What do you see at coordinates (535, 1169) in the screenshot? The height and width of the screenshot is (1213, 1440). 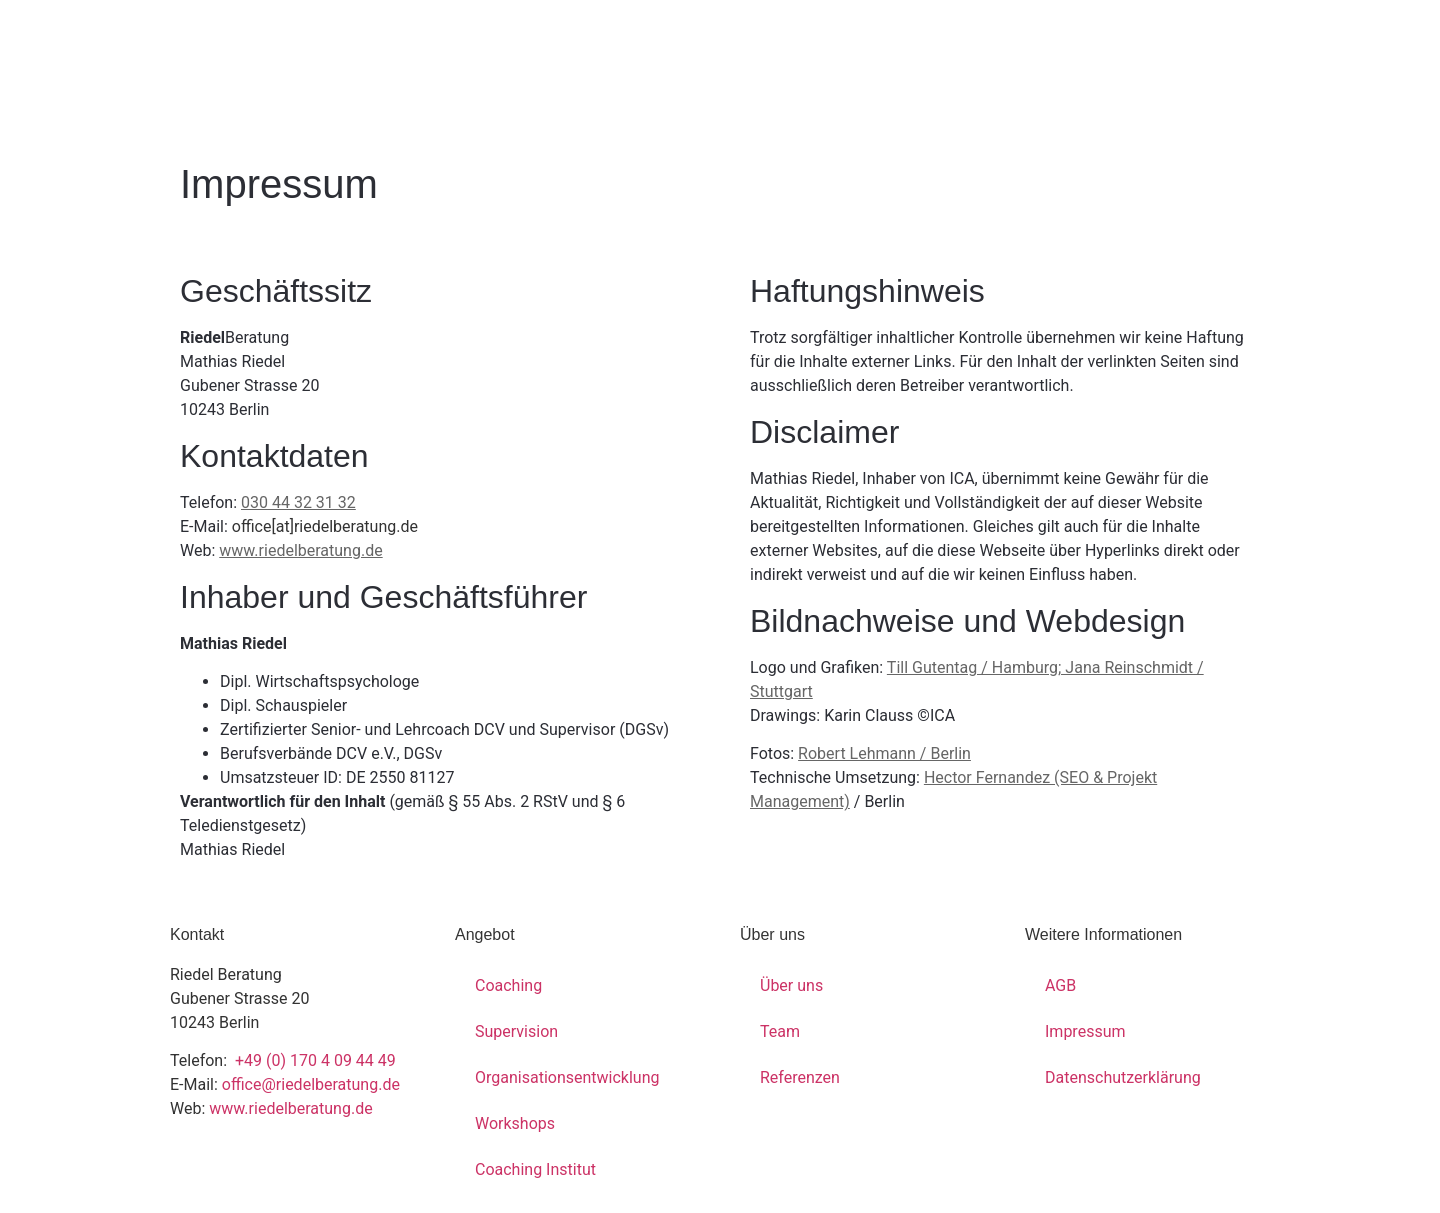 I see `Coaching Institut` at bounding box center [535, 1169].